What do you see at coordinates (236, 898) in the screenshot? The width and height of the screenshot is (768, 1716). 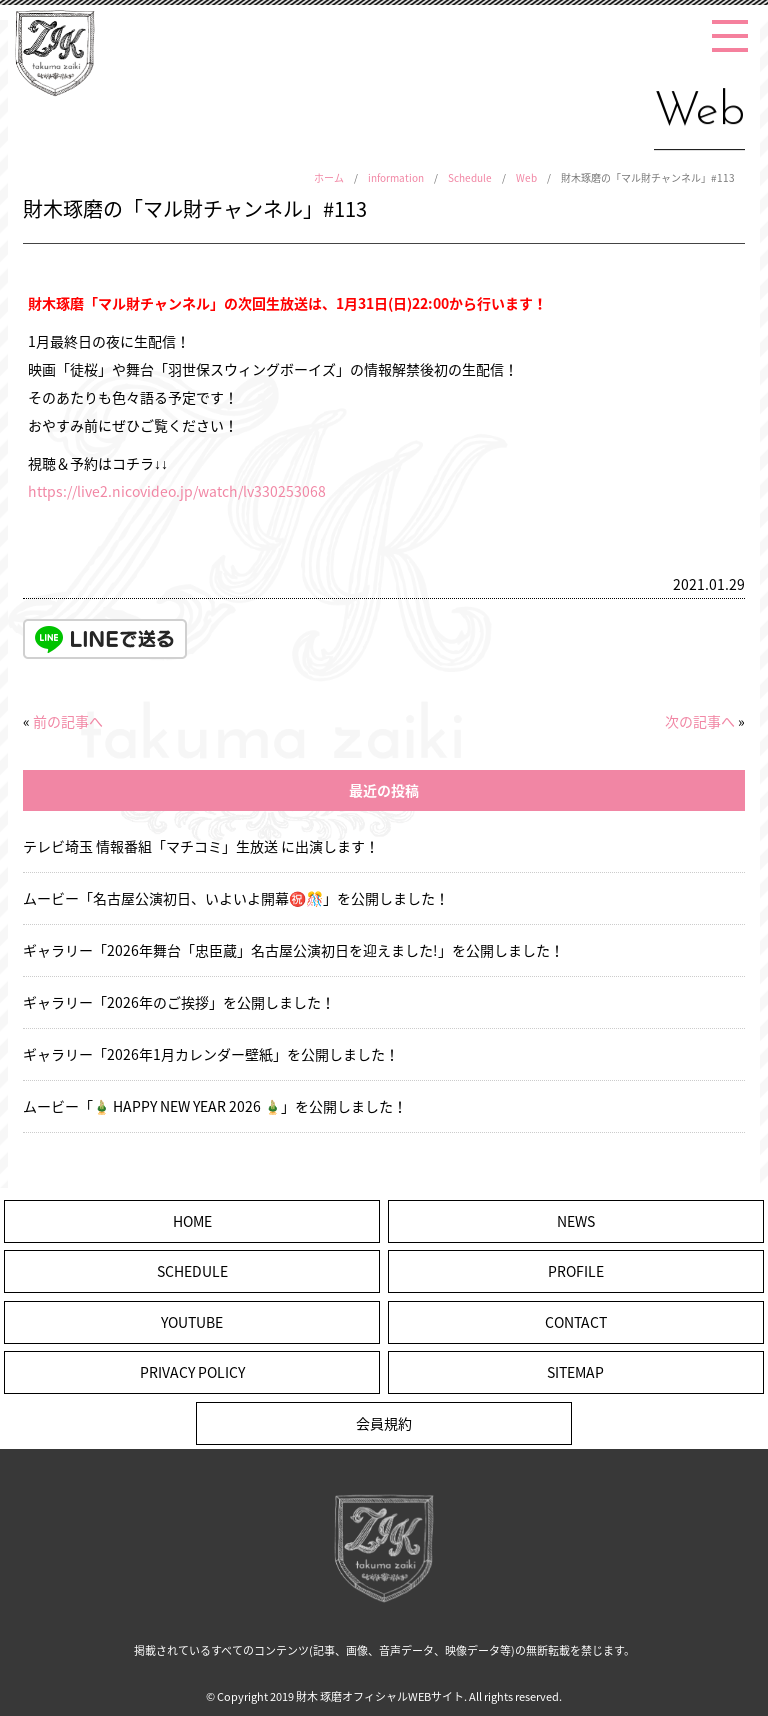 I see `ムービー「名古屋公演初日、いよいよ開幕㊗️🎊」を公開しました！` at bounding box center [236, 898].